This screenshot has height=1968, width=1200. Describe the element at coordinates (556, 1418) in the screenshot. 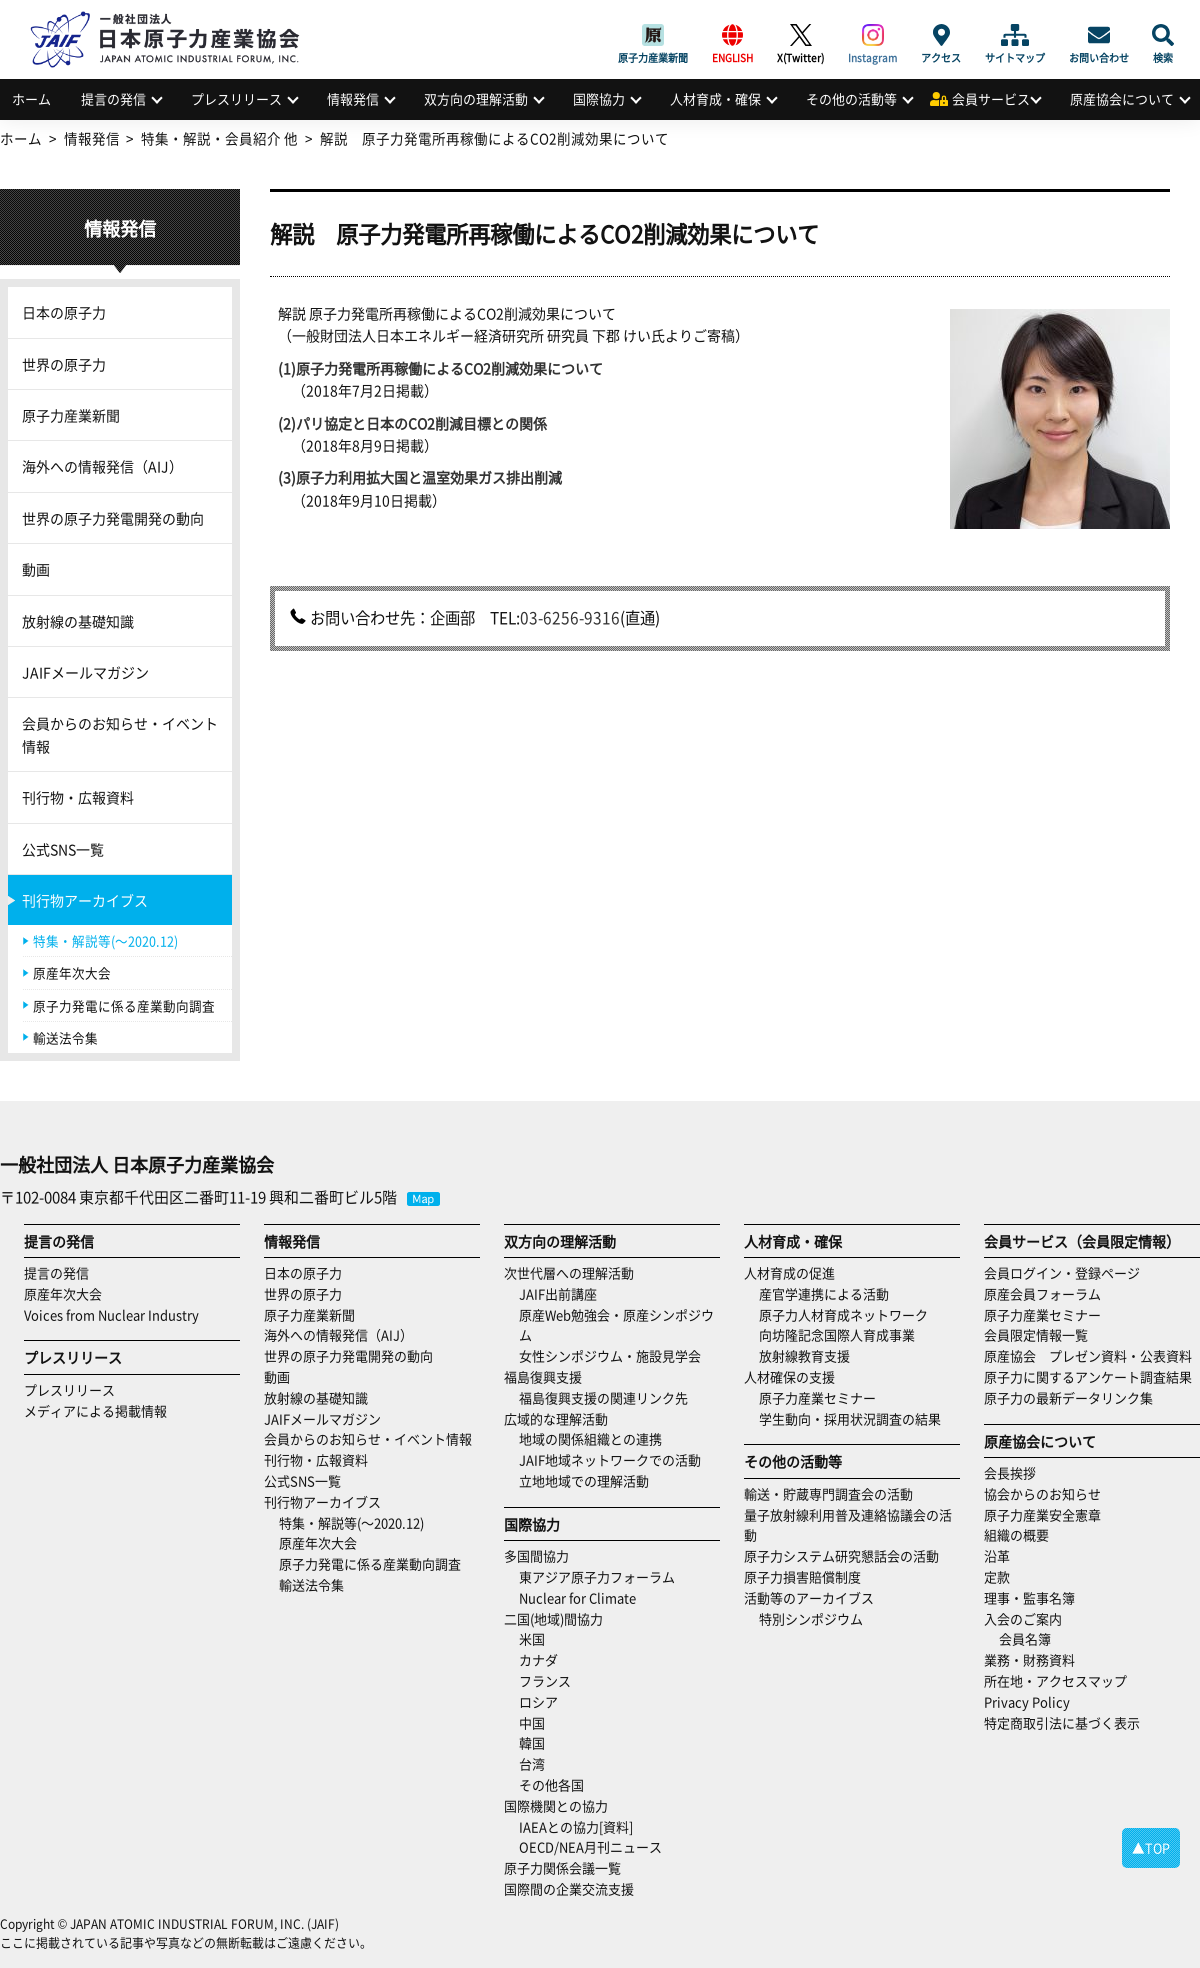

I see `広域的な理解活動` at that location.